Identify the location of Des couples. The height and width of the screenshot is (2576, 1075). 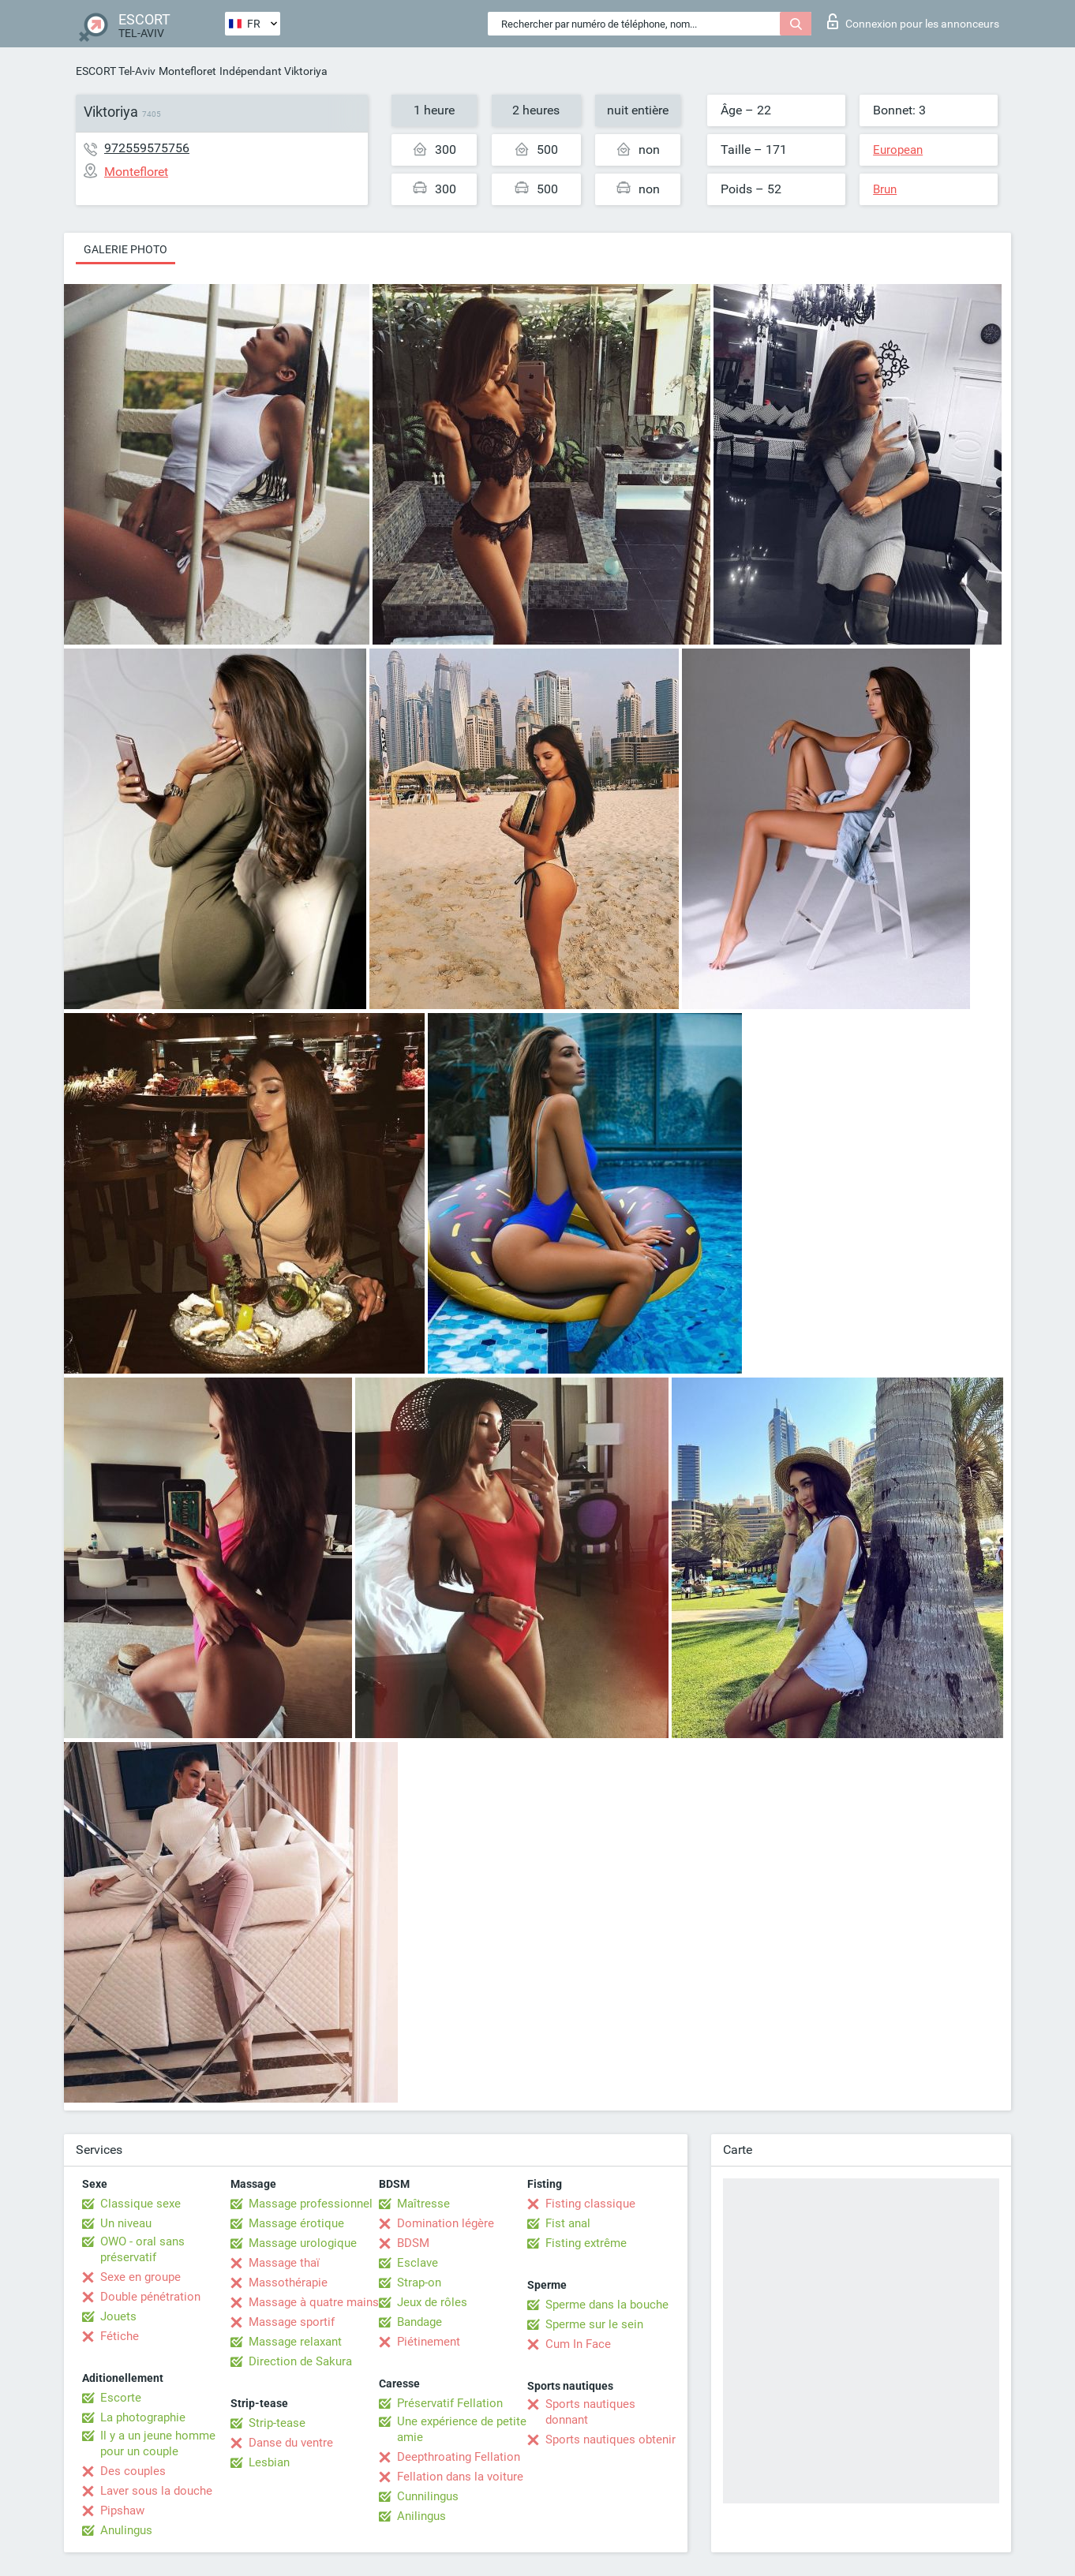
(133, 2471).